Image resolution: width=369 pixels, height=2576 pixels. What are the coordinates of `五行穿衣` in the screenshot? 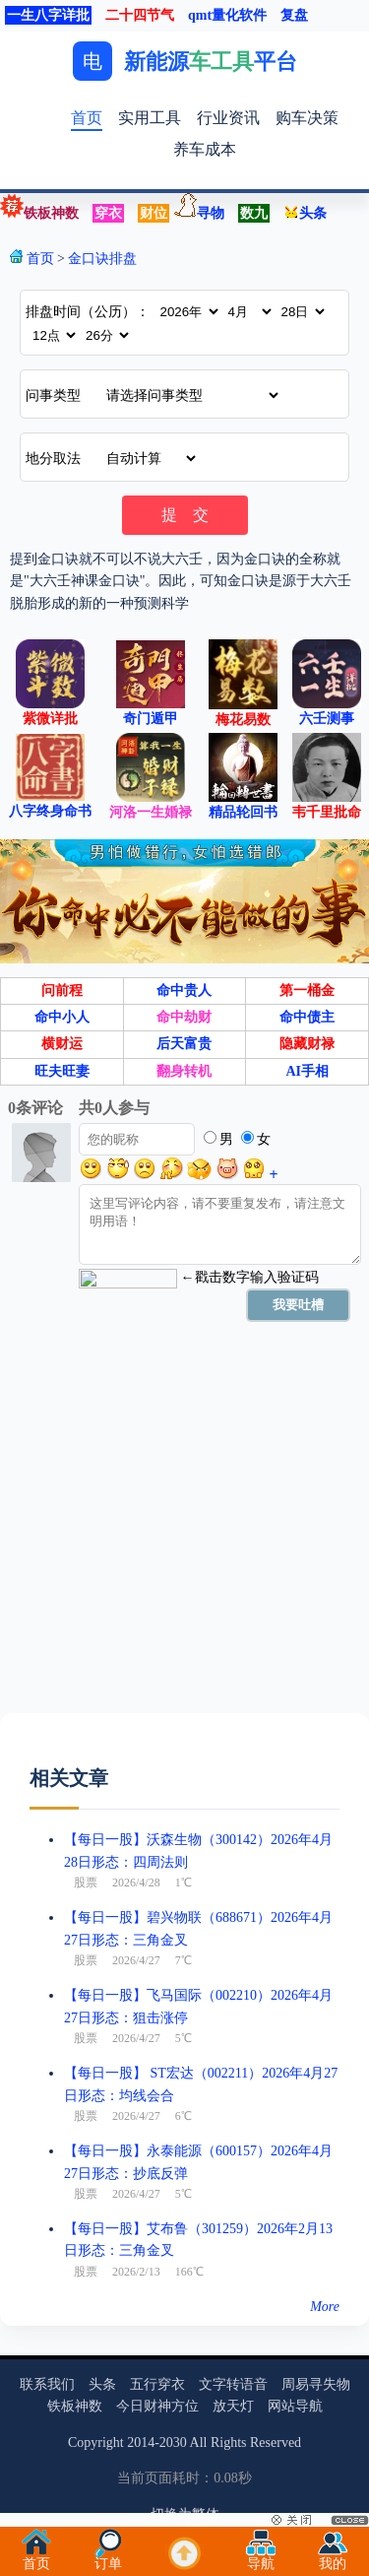 It's located at (157, 2384).